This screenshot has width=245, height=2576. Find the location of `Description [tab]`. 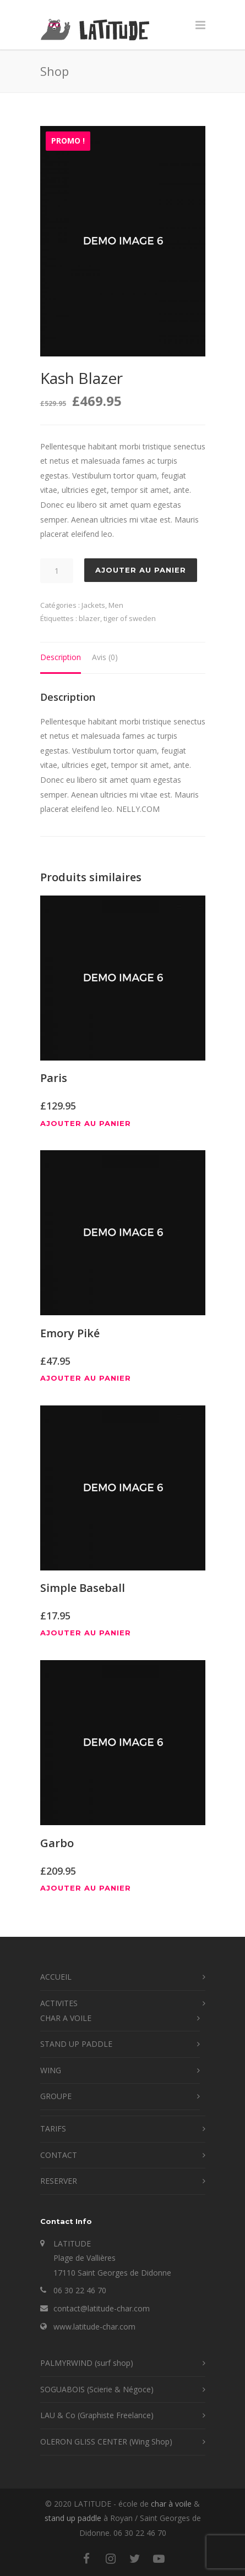

Description [tab] is located at coordinates (60, 657).